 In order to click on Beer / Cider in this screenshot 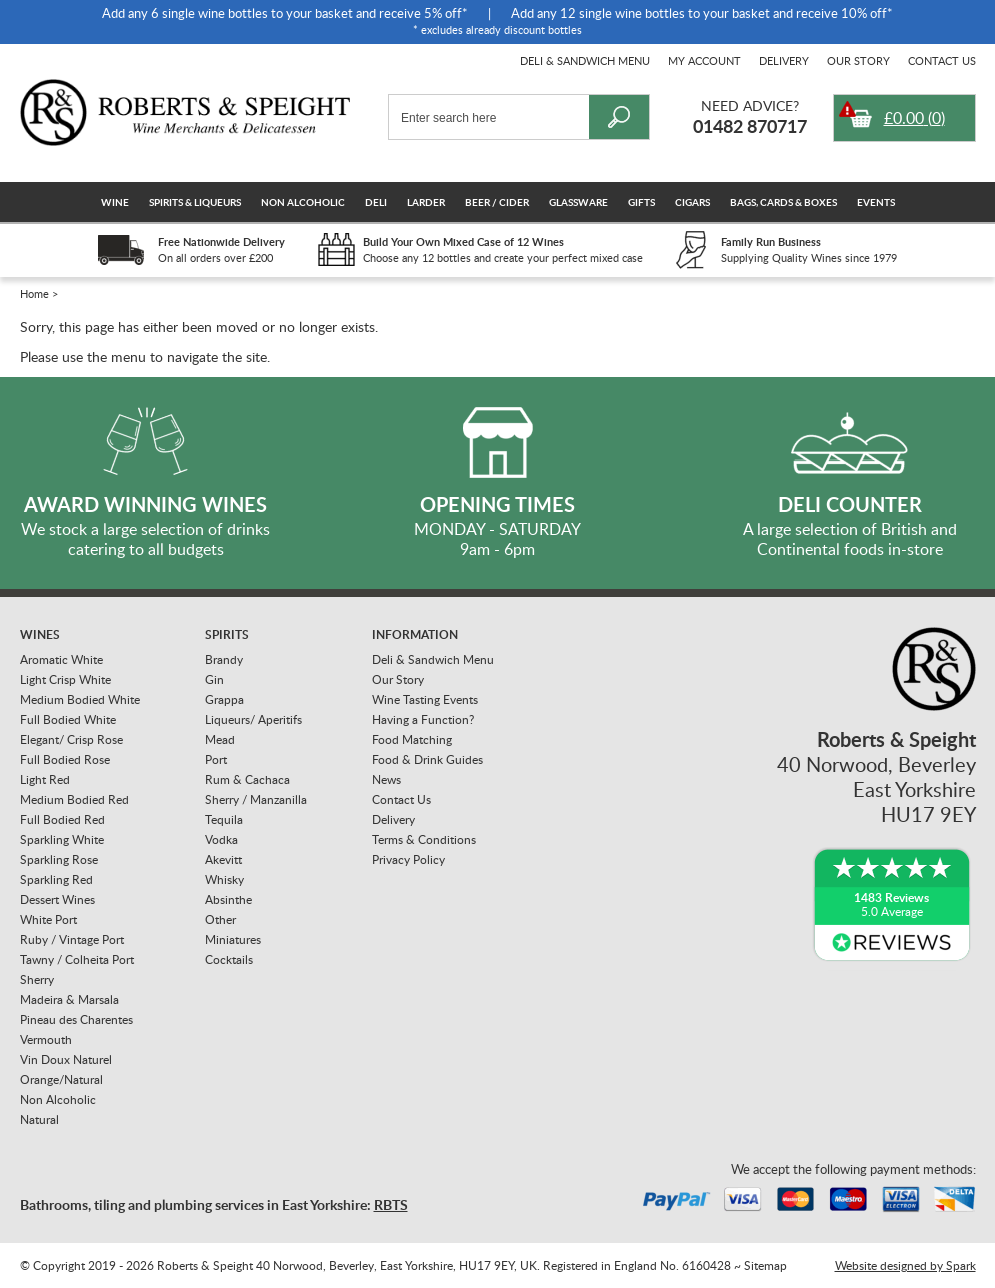, I will do `click(497, 202)`.